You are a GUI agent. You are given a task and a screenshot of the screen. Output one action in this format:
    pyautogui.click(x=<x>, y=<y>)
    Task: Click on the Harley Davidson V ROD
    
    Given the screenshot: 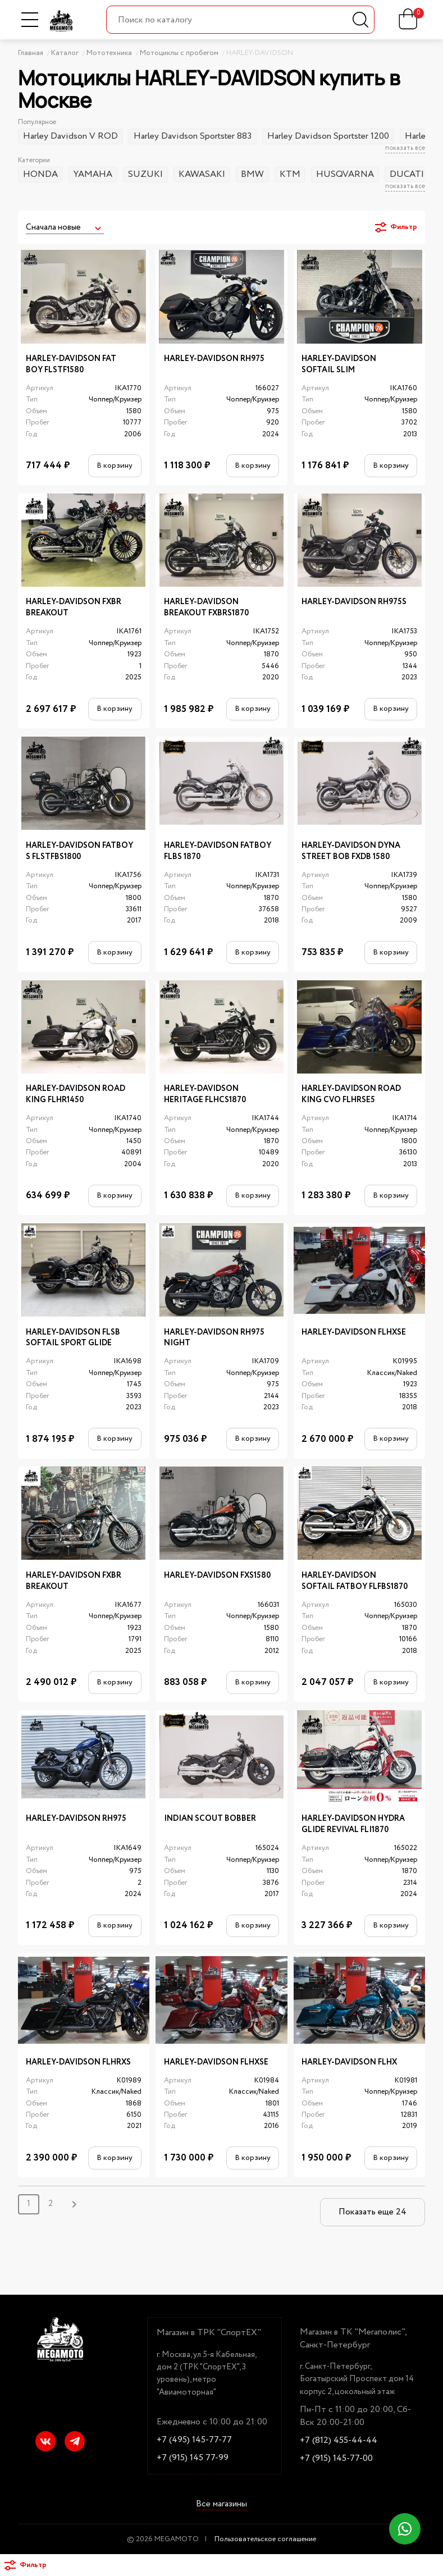 What is the action you would take?
    pyautogui.click(x=70, y=136)
    